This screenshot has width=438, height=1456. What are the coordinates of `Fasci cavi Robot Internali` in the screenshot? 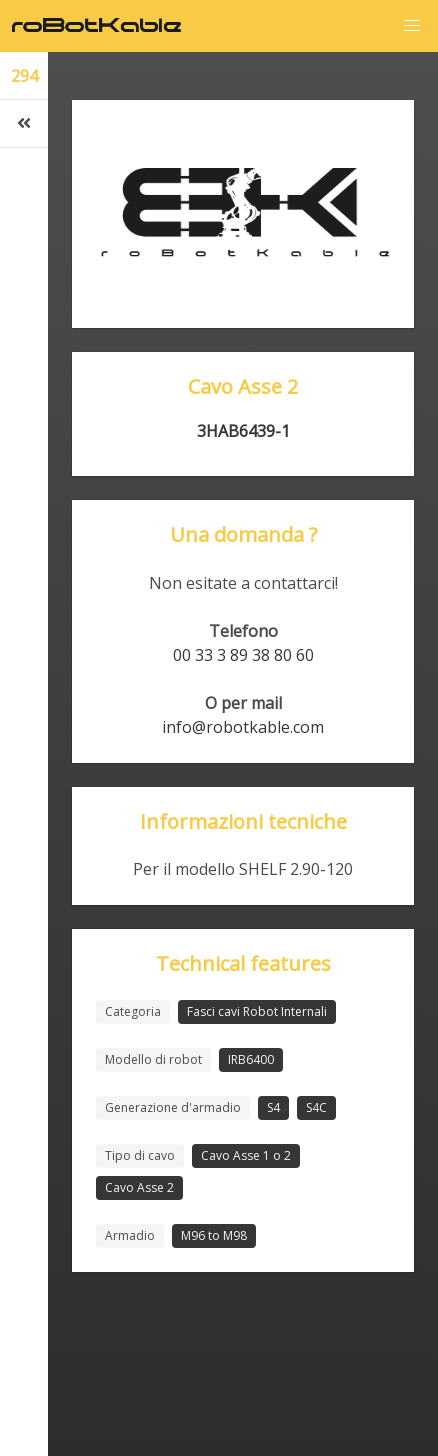 It's located at (257, 1011).